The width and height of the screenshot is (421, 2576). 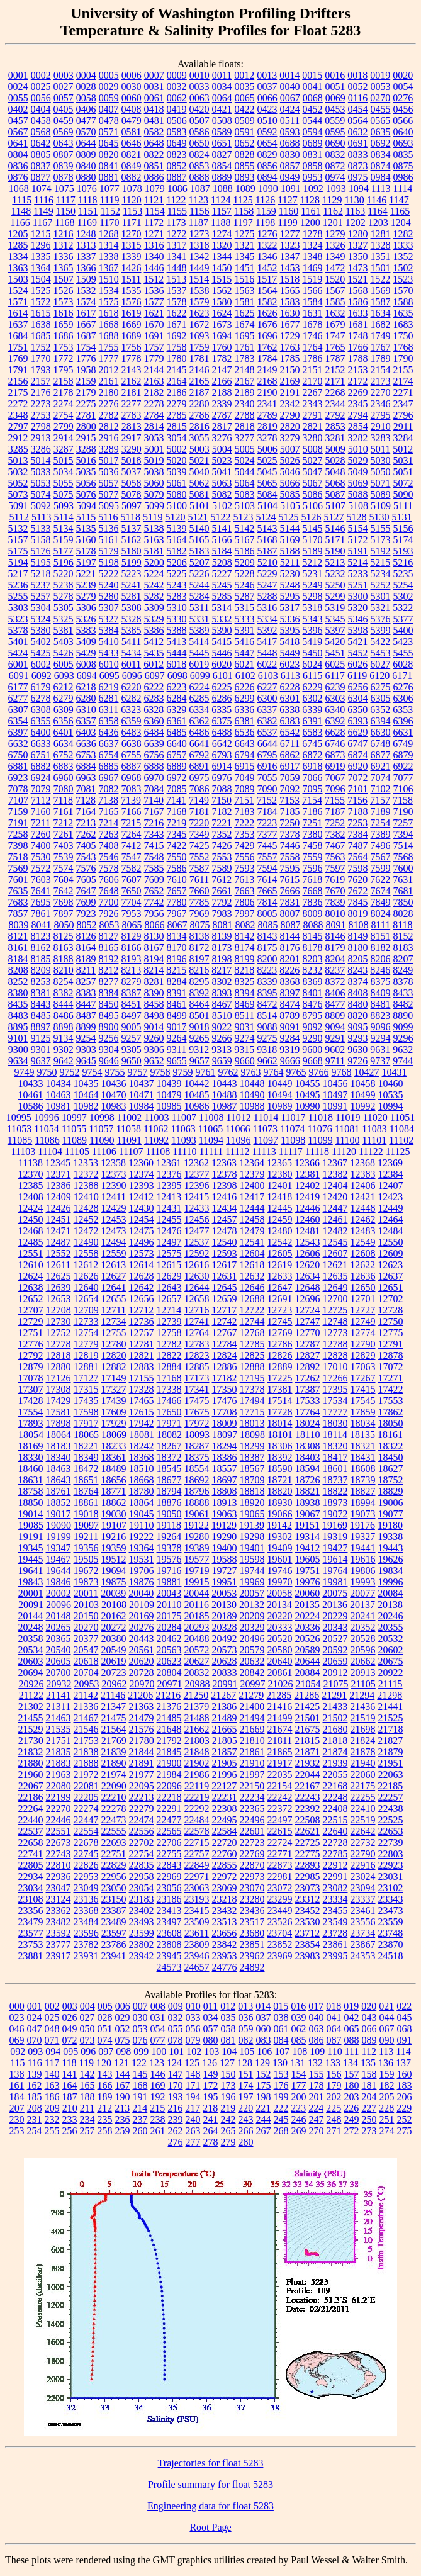 I want to click on 6305, so click(x=381, y=698).